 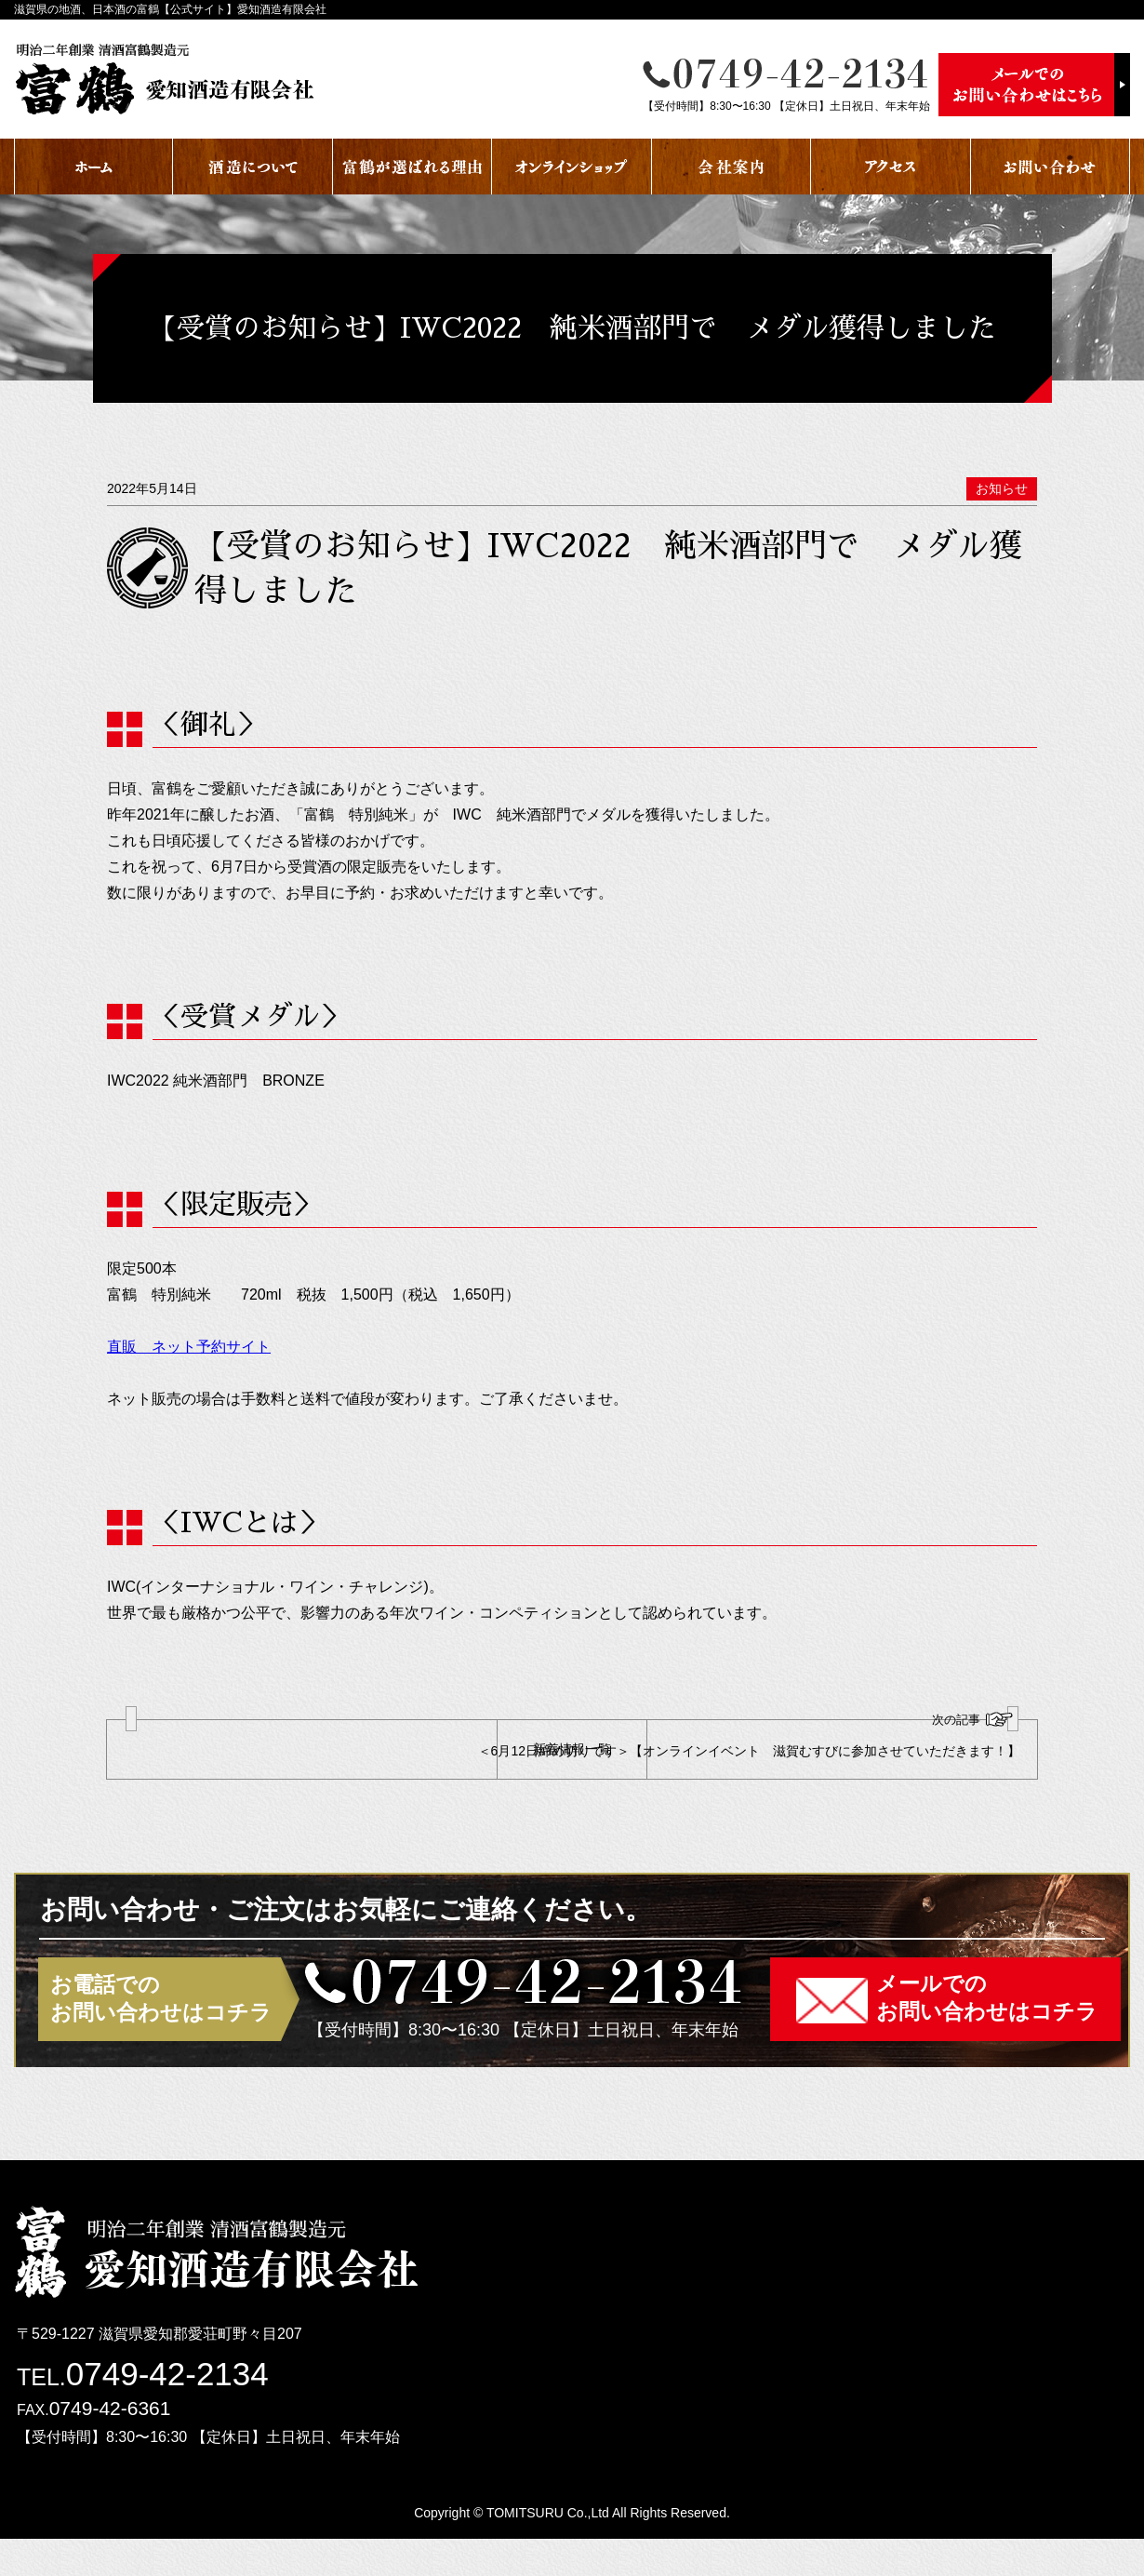 I want to click on 会社案内, so click(x=731, y=166).